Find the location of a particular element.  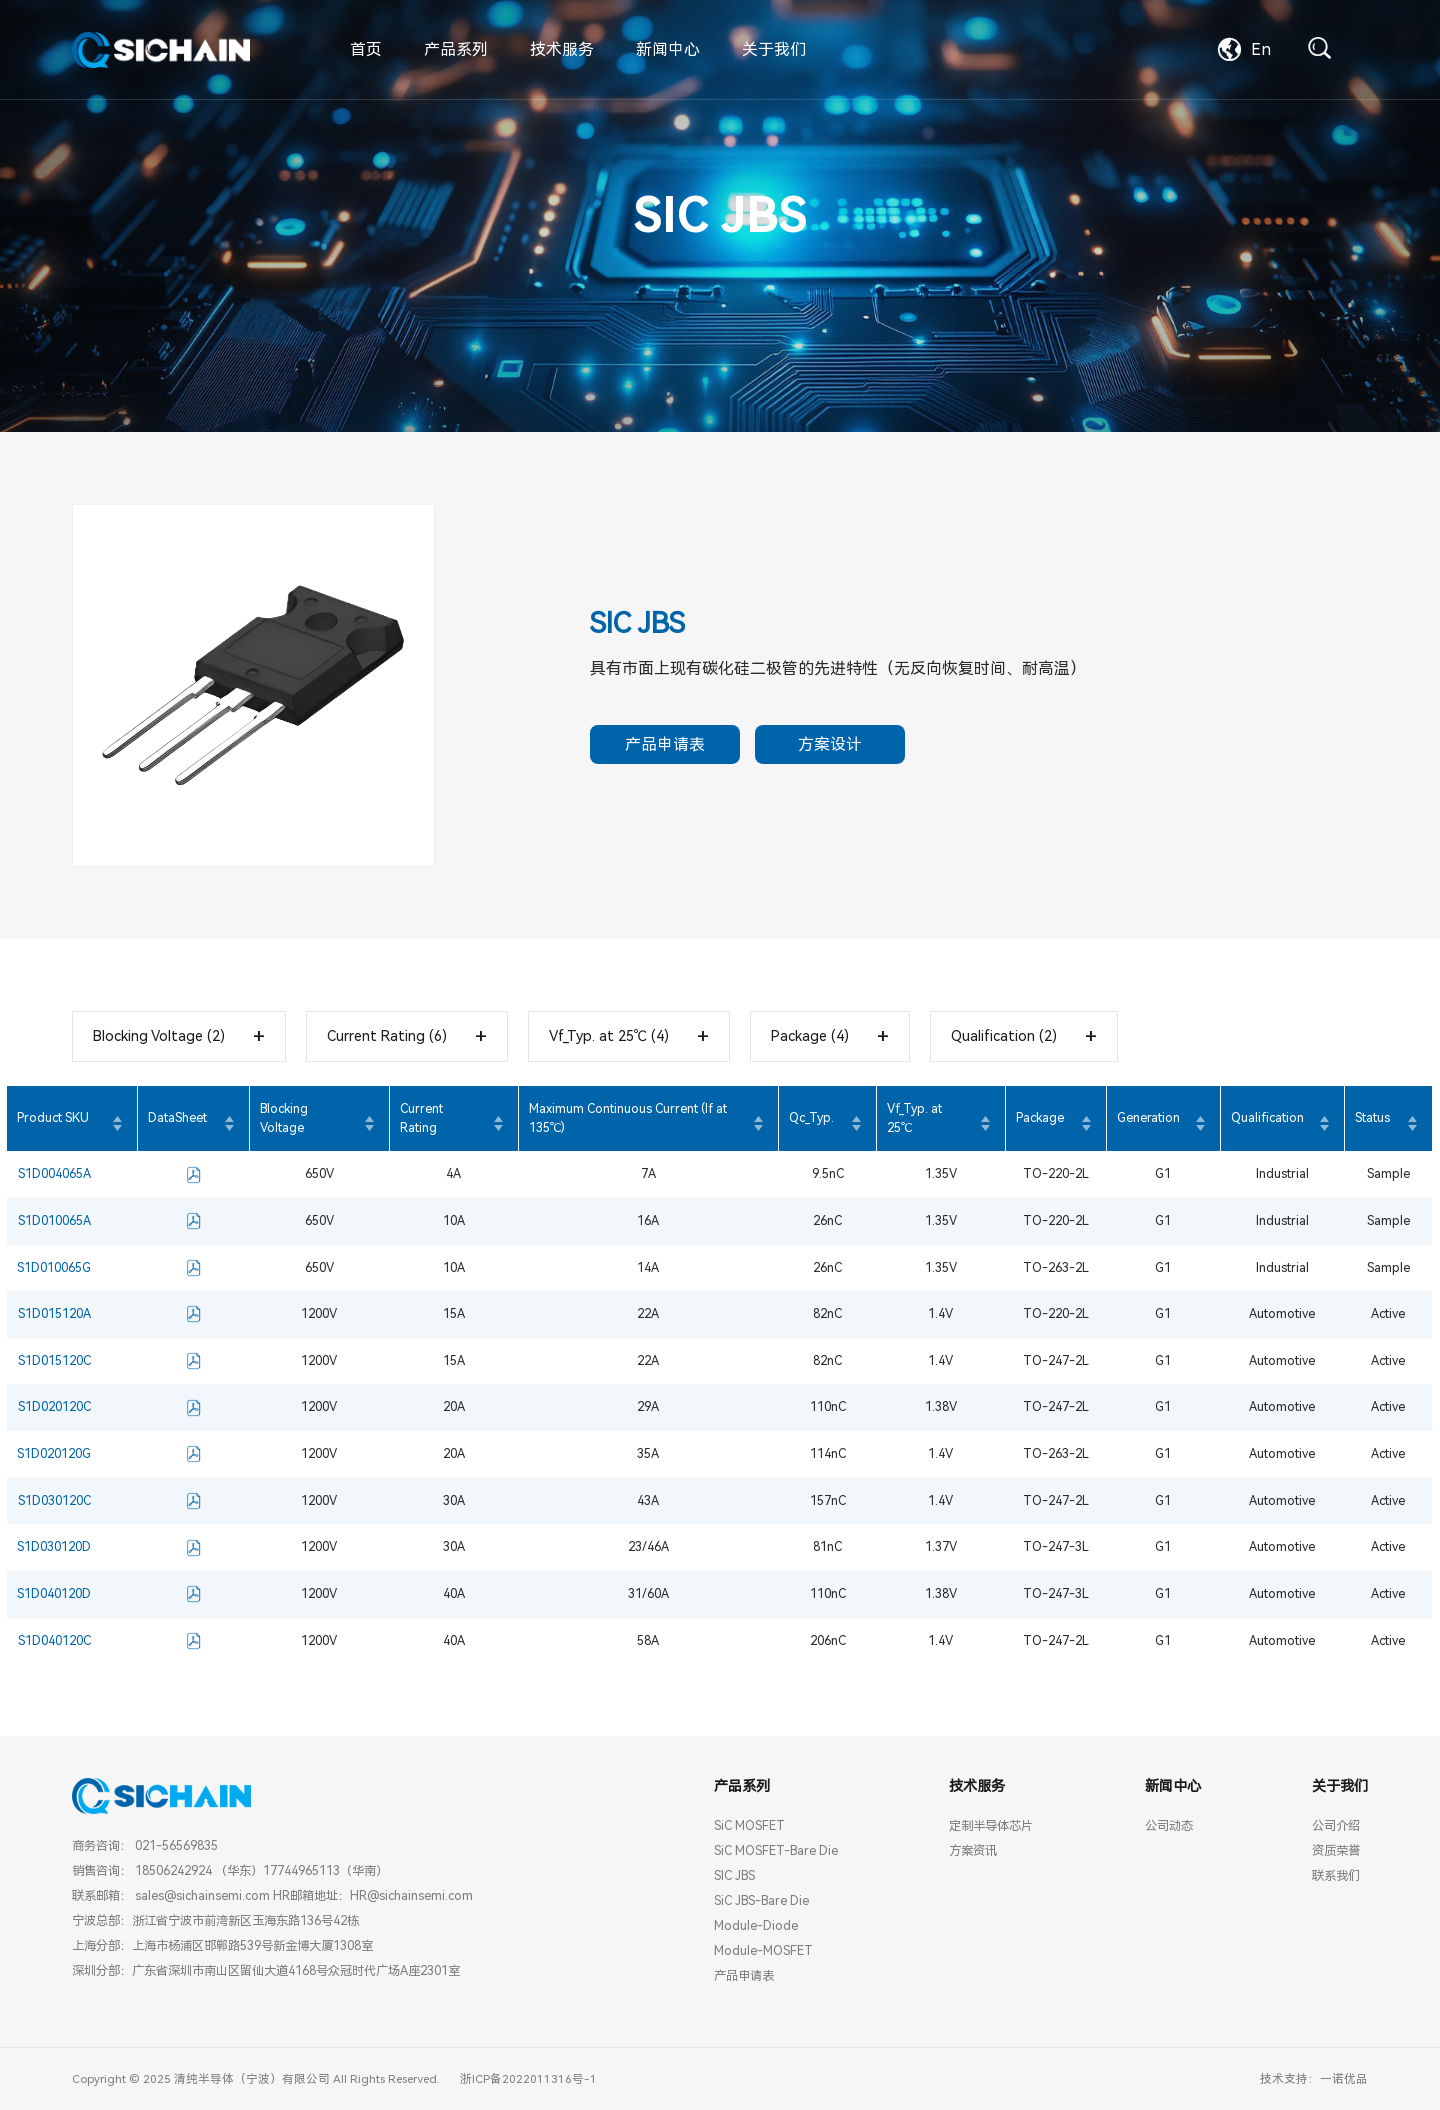

方案资讯 is located at coordinates (973, 1850).